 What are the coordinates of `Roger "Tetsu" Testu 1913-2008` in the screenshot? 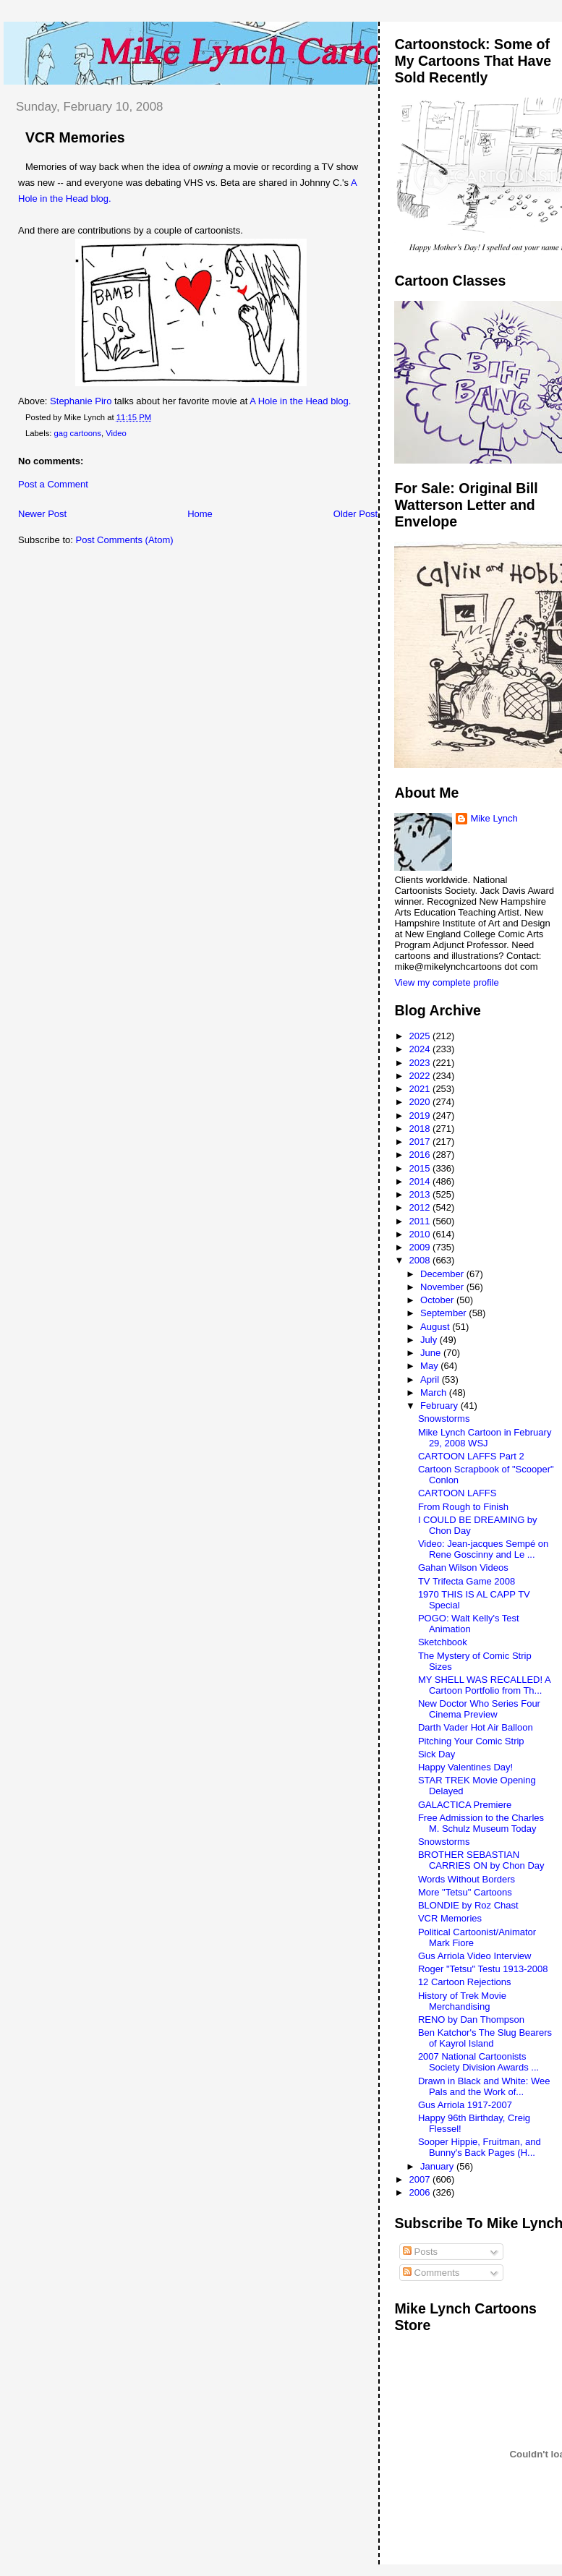 It's located at (483, 1968).